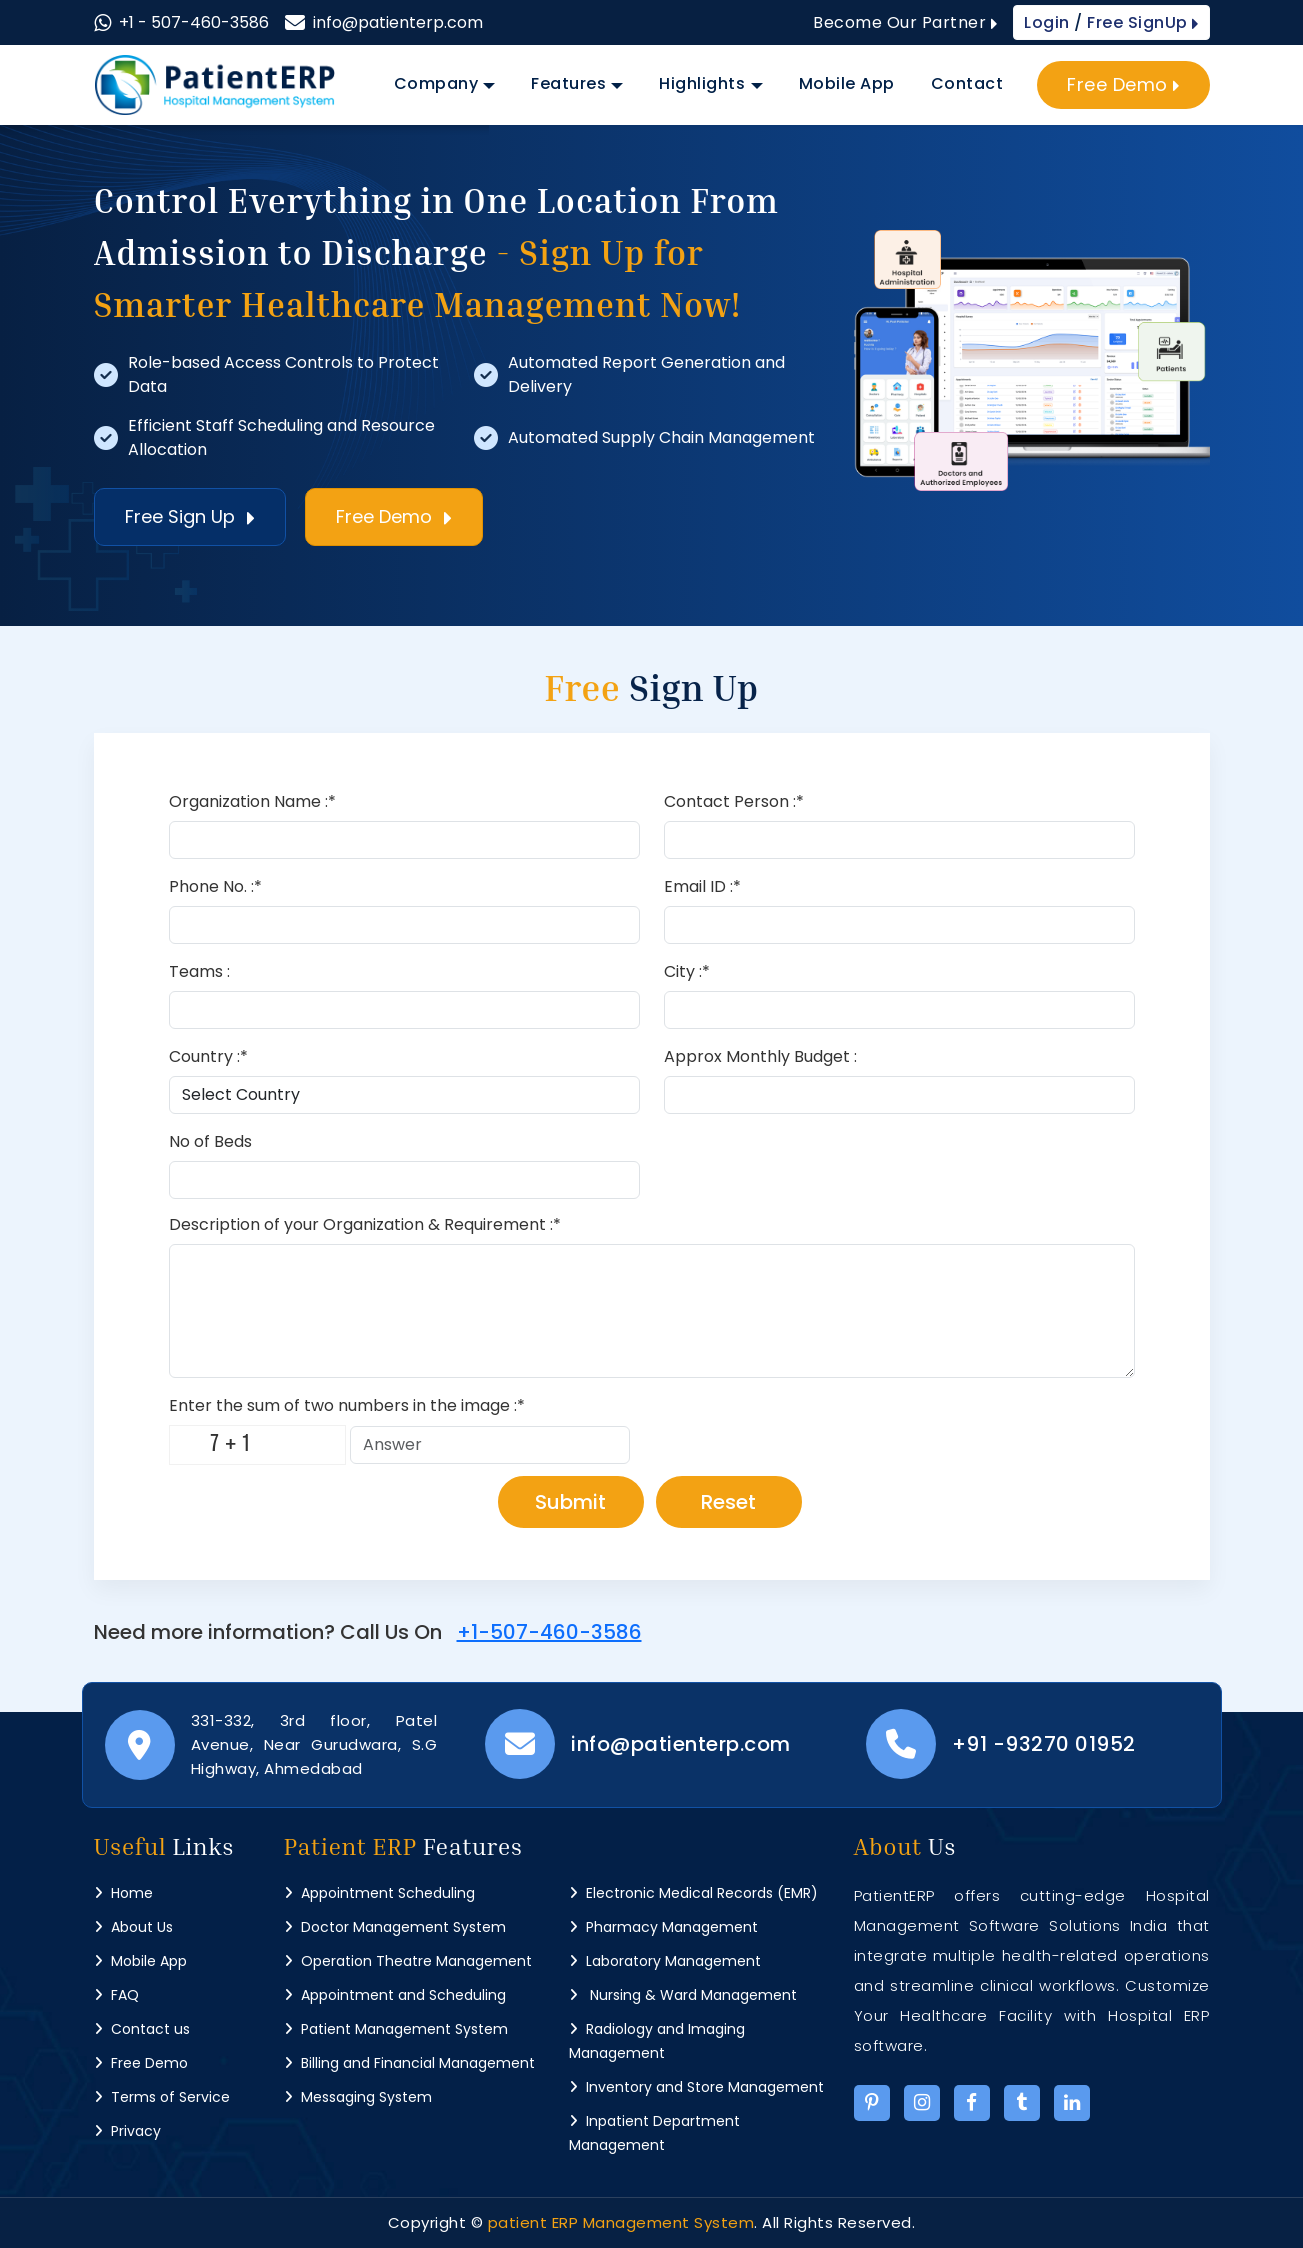 The image size is (1303, 2248). What do you see at coordinates (116, 1995) in the screenshot?
I see `FAQ` at bounding box center [116, 1995].